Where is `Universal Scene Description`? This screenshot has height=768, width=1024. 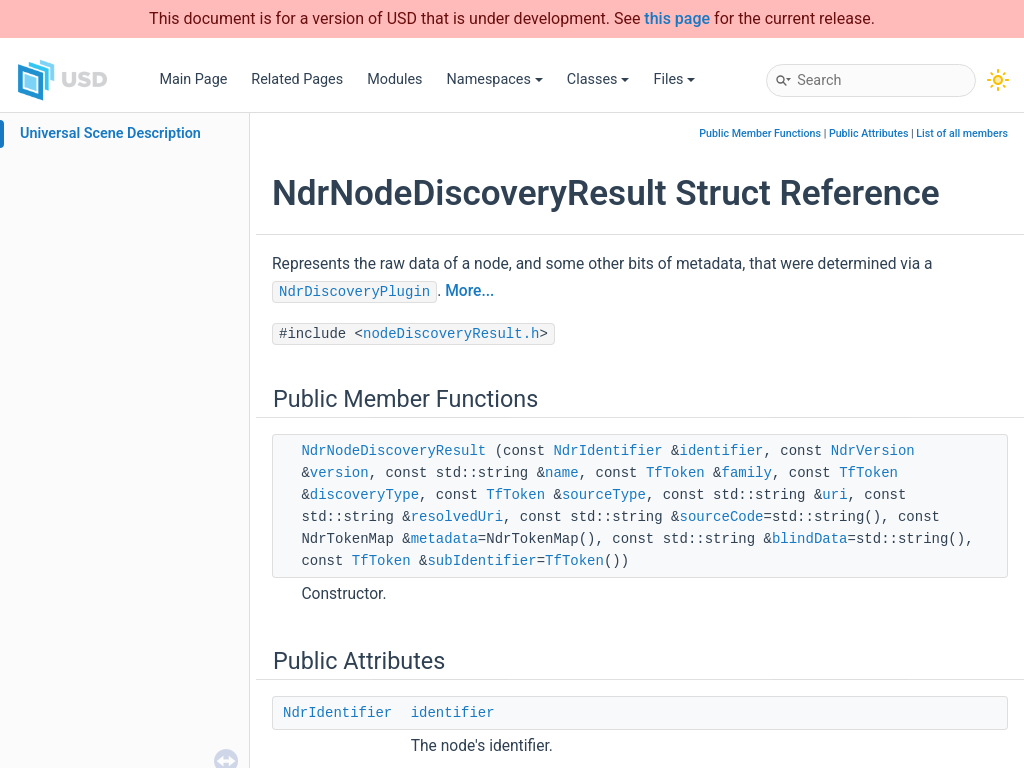
Universal Scene Description is located at coordinates (110, 133).